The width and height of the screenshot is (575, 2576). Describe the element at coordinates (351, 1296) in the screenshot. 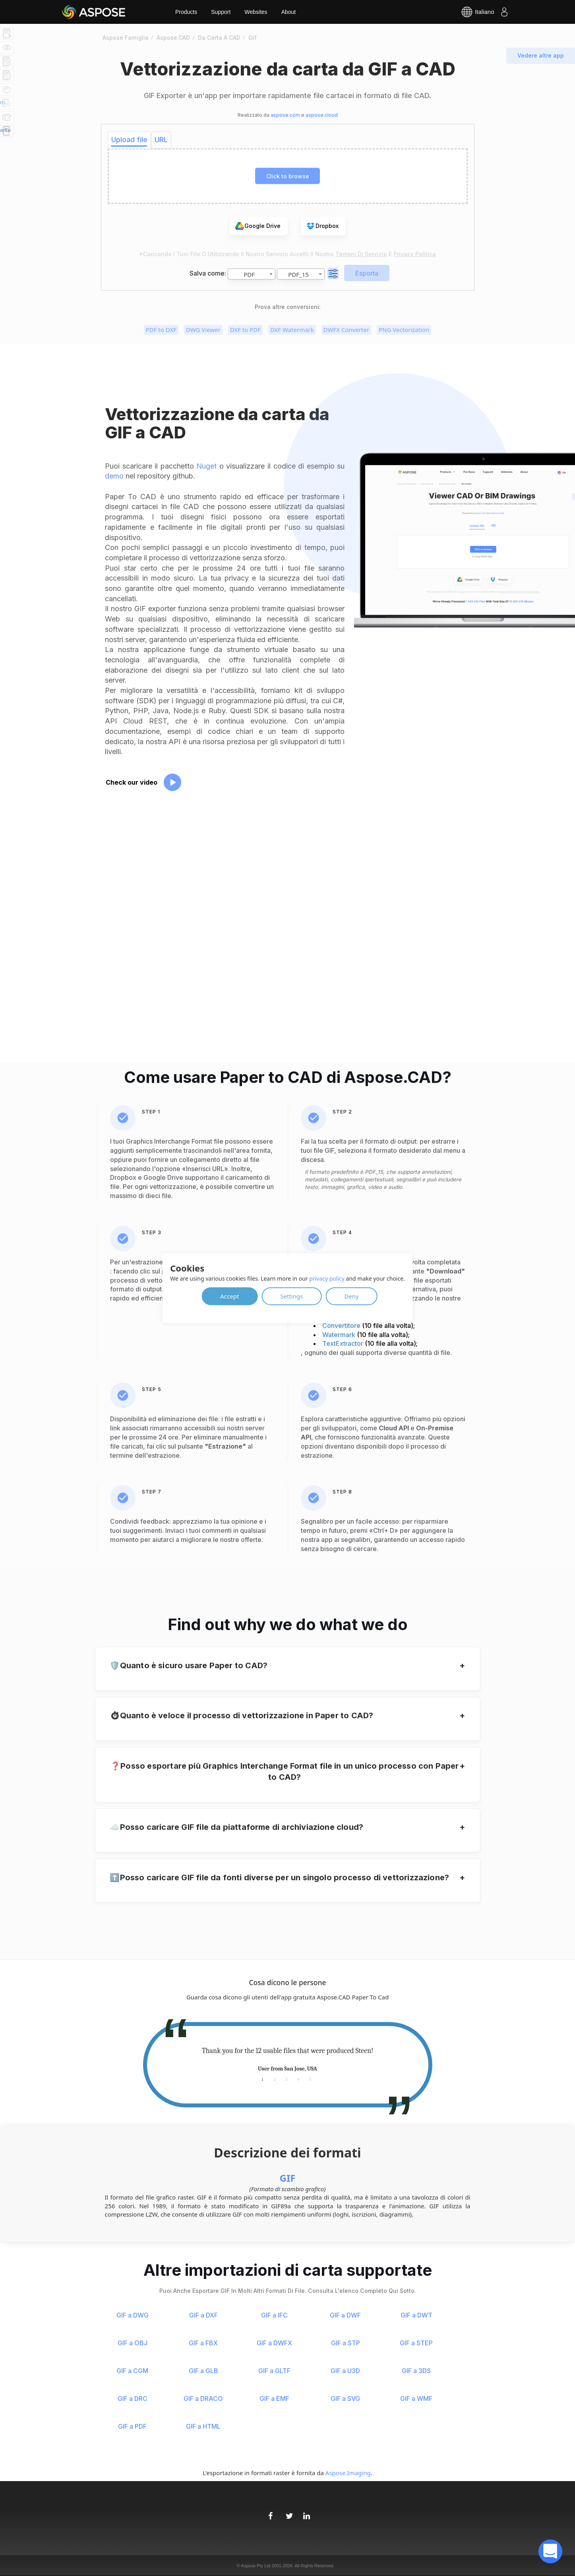

I see `Deny` at that location.